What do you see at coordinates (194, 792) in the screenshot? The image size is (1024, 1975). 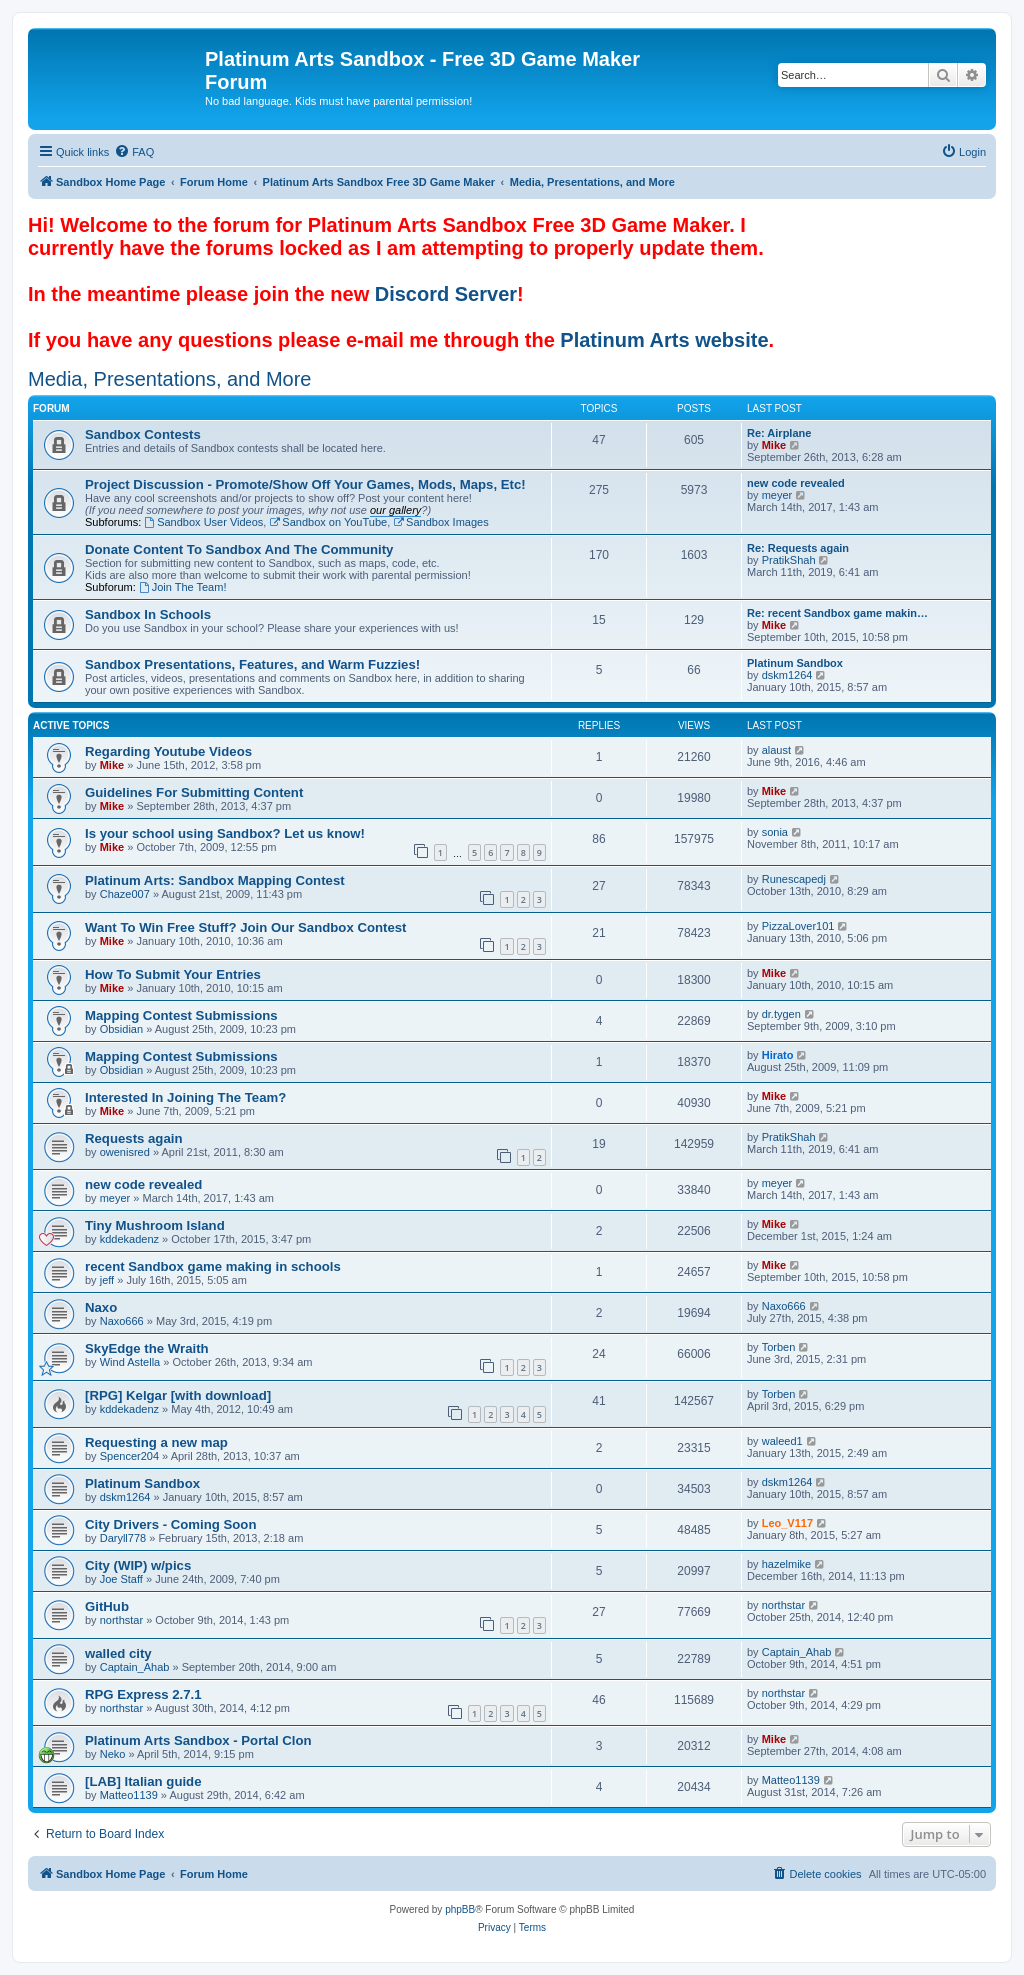 I see `Guidelines For Submitting Content` at bounding box center [194, 792].